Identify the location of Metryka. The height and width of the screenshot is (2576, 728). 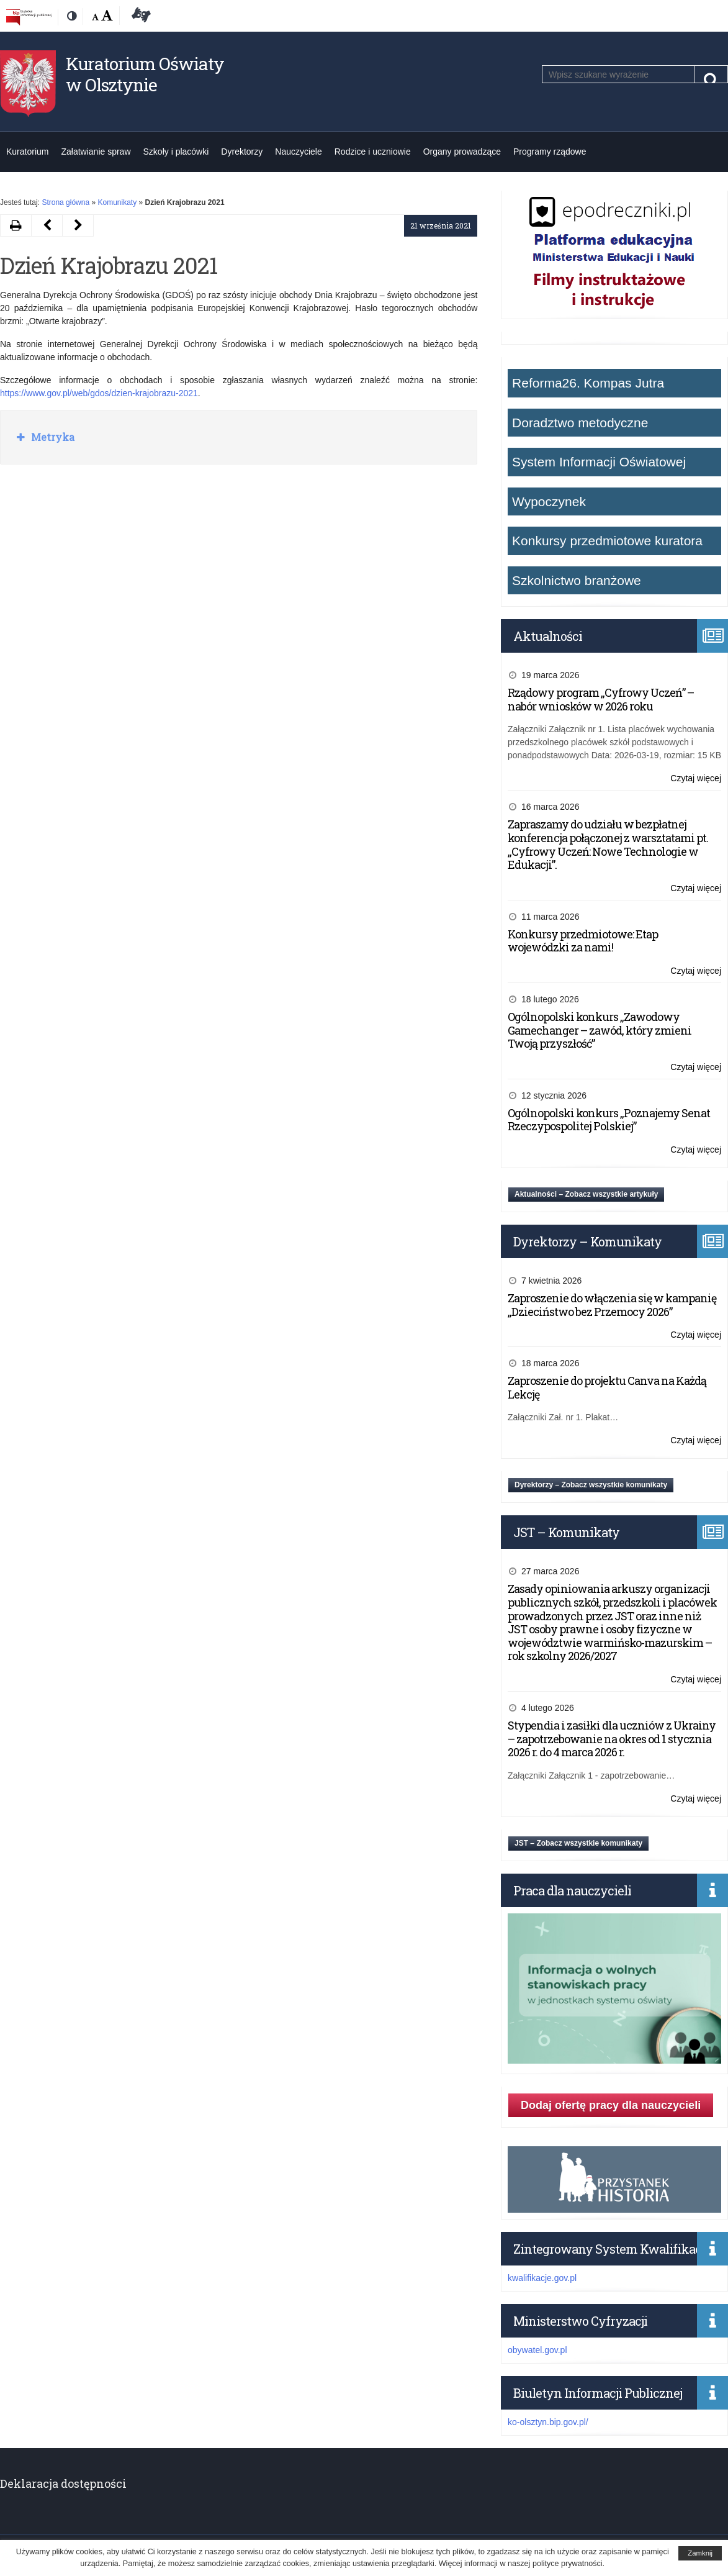
(51, 436).